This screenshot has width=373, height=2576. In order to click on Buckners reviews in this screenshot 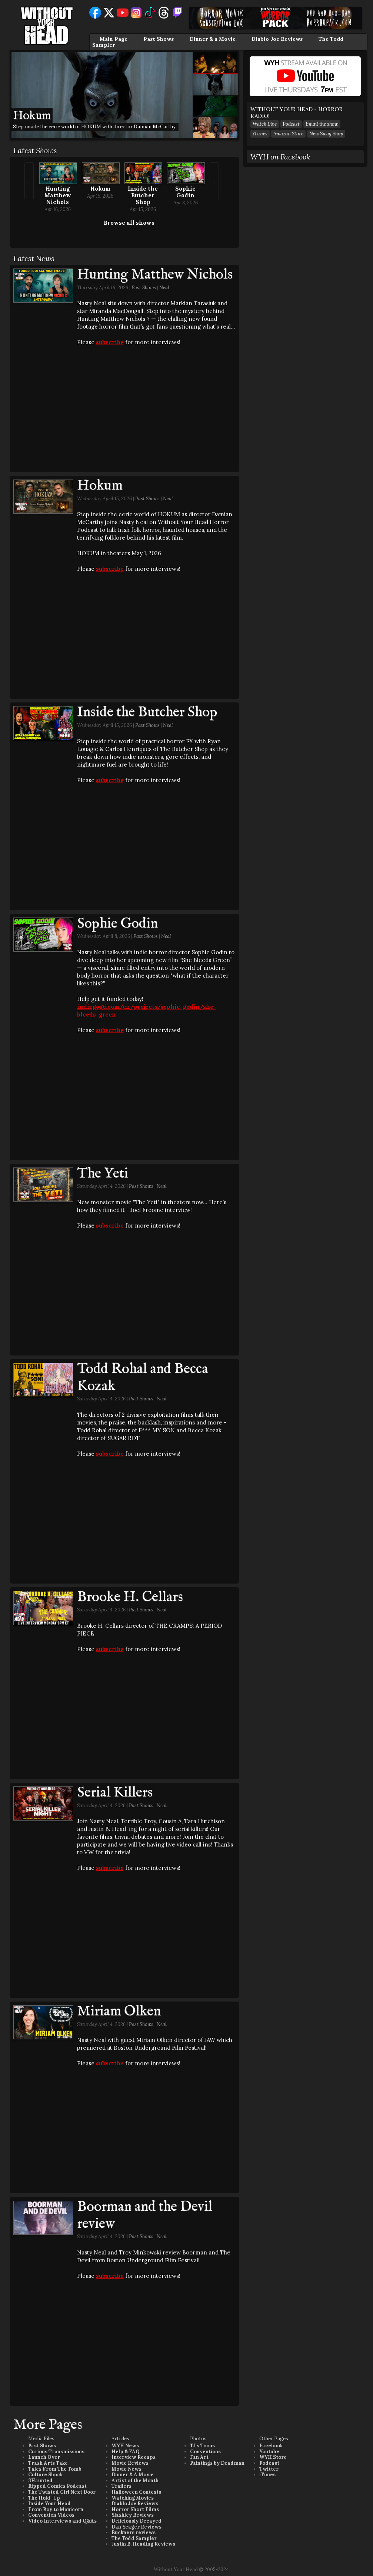, I will do `click(133, 2532)`.